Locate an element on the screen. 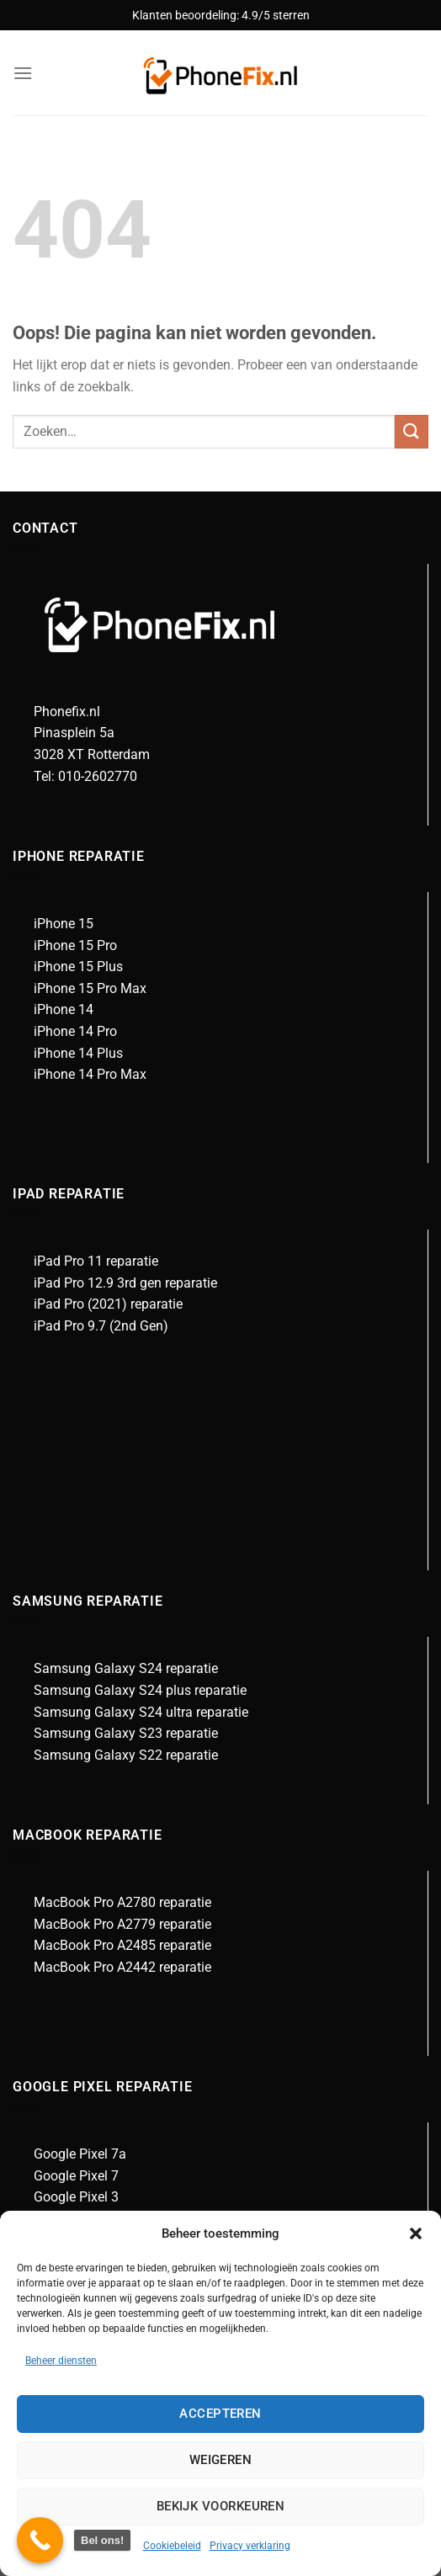 The height and width of the screenshot is (2576, 441). iPhone 15 Pro is located at coordinates (75, 945).